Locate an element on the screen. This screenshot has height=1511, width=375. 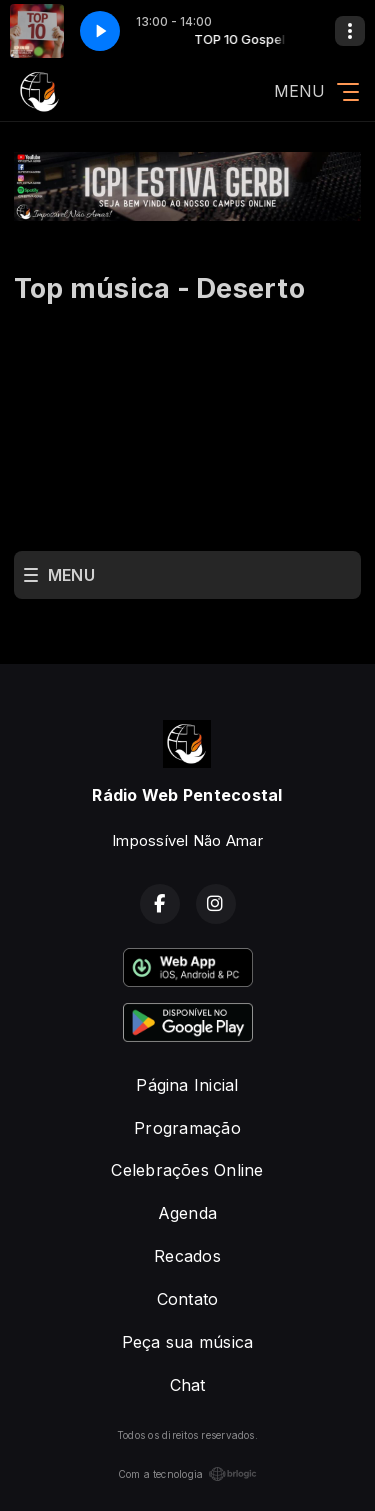
Celebrações Online is located at coordinates (187, 1170).